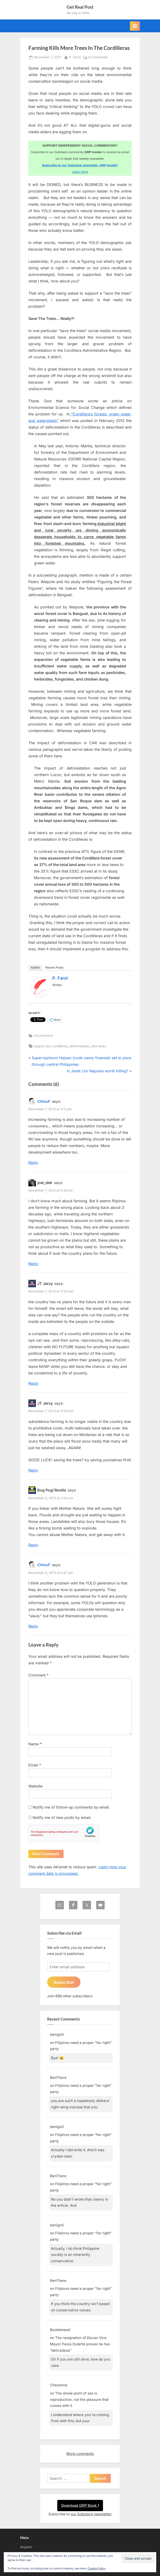 This screenshot has height=2576, width=160. Describe the element at coordinates (54, 967) in the screenshot. I see `Recent Posts` at that location.